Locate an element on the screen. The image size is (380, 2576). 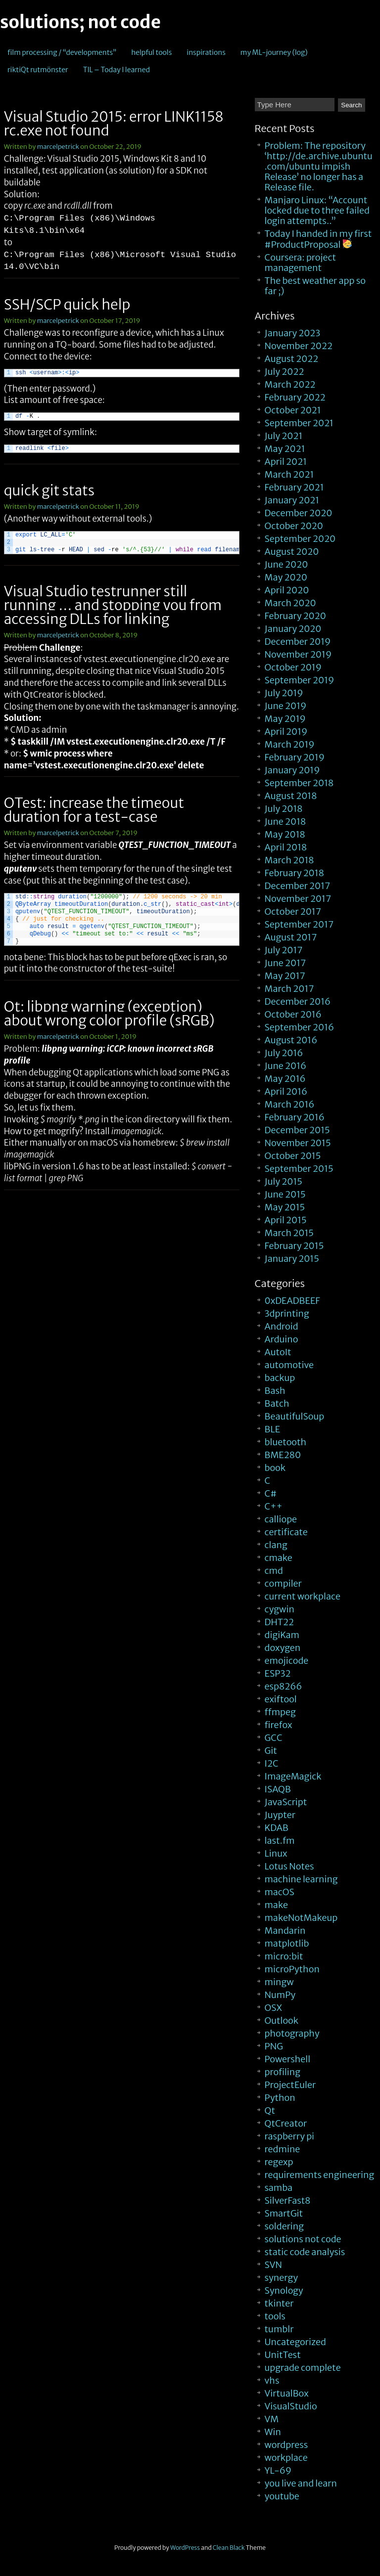
June 2015 is located at coordinates (285, 1194).